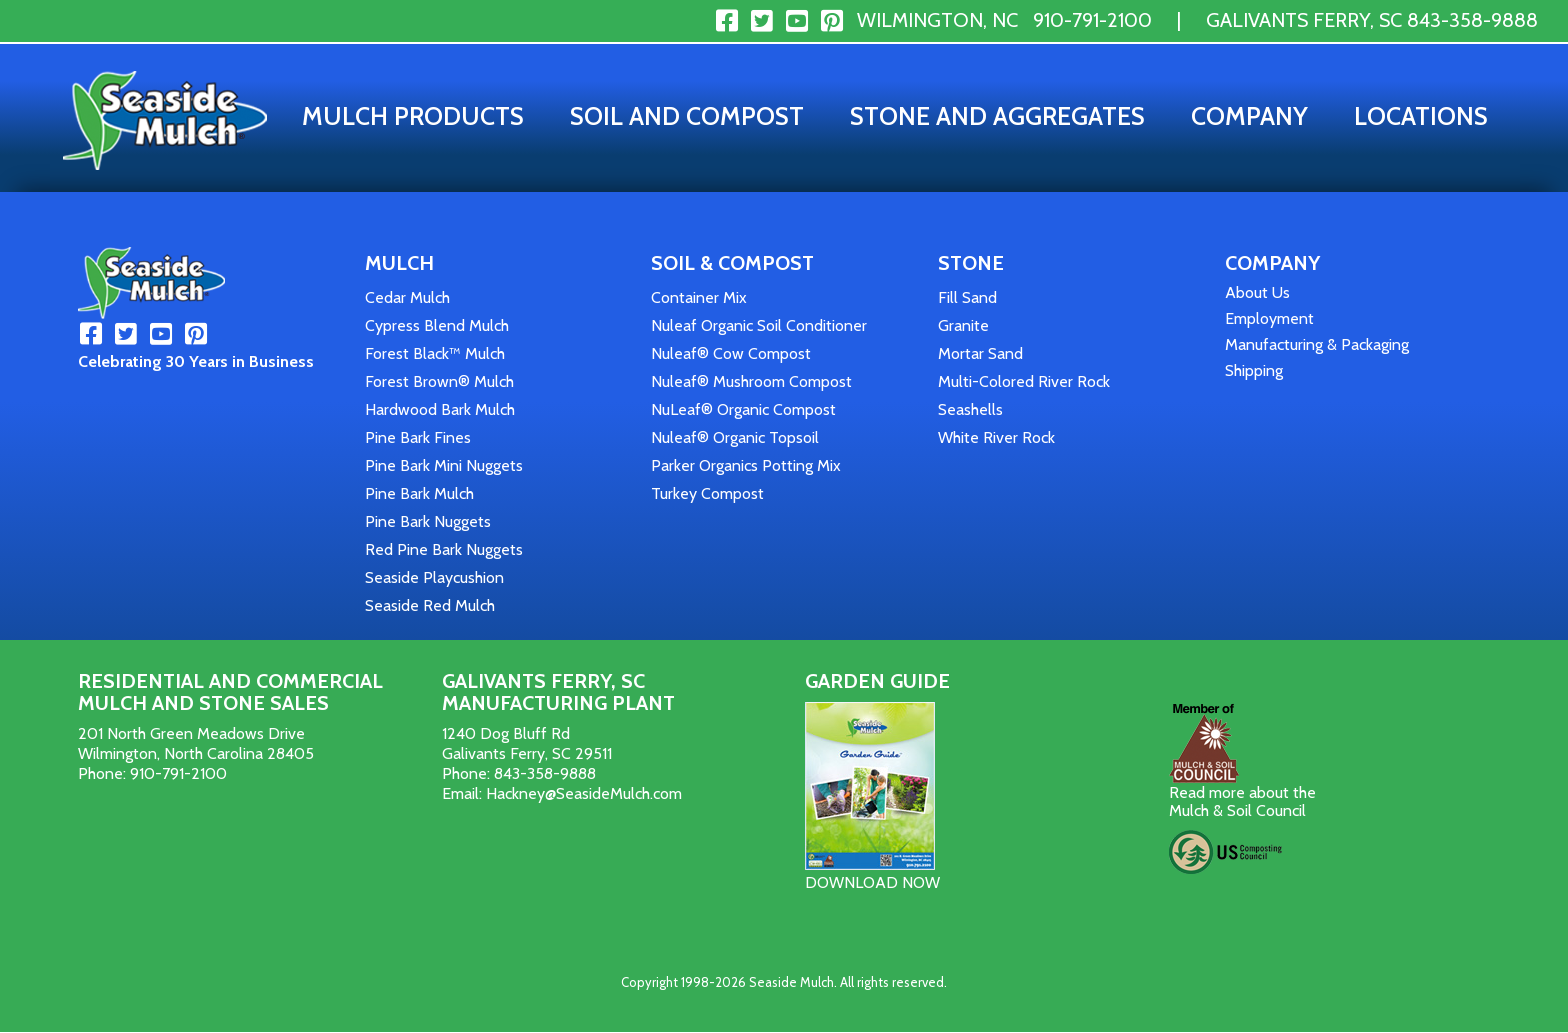 This screenshot has width=1568, height=1033. What do you see at coordinates (1269, 318) in the screenshot?
I see `Employment` at bounding box center [1269, 318].